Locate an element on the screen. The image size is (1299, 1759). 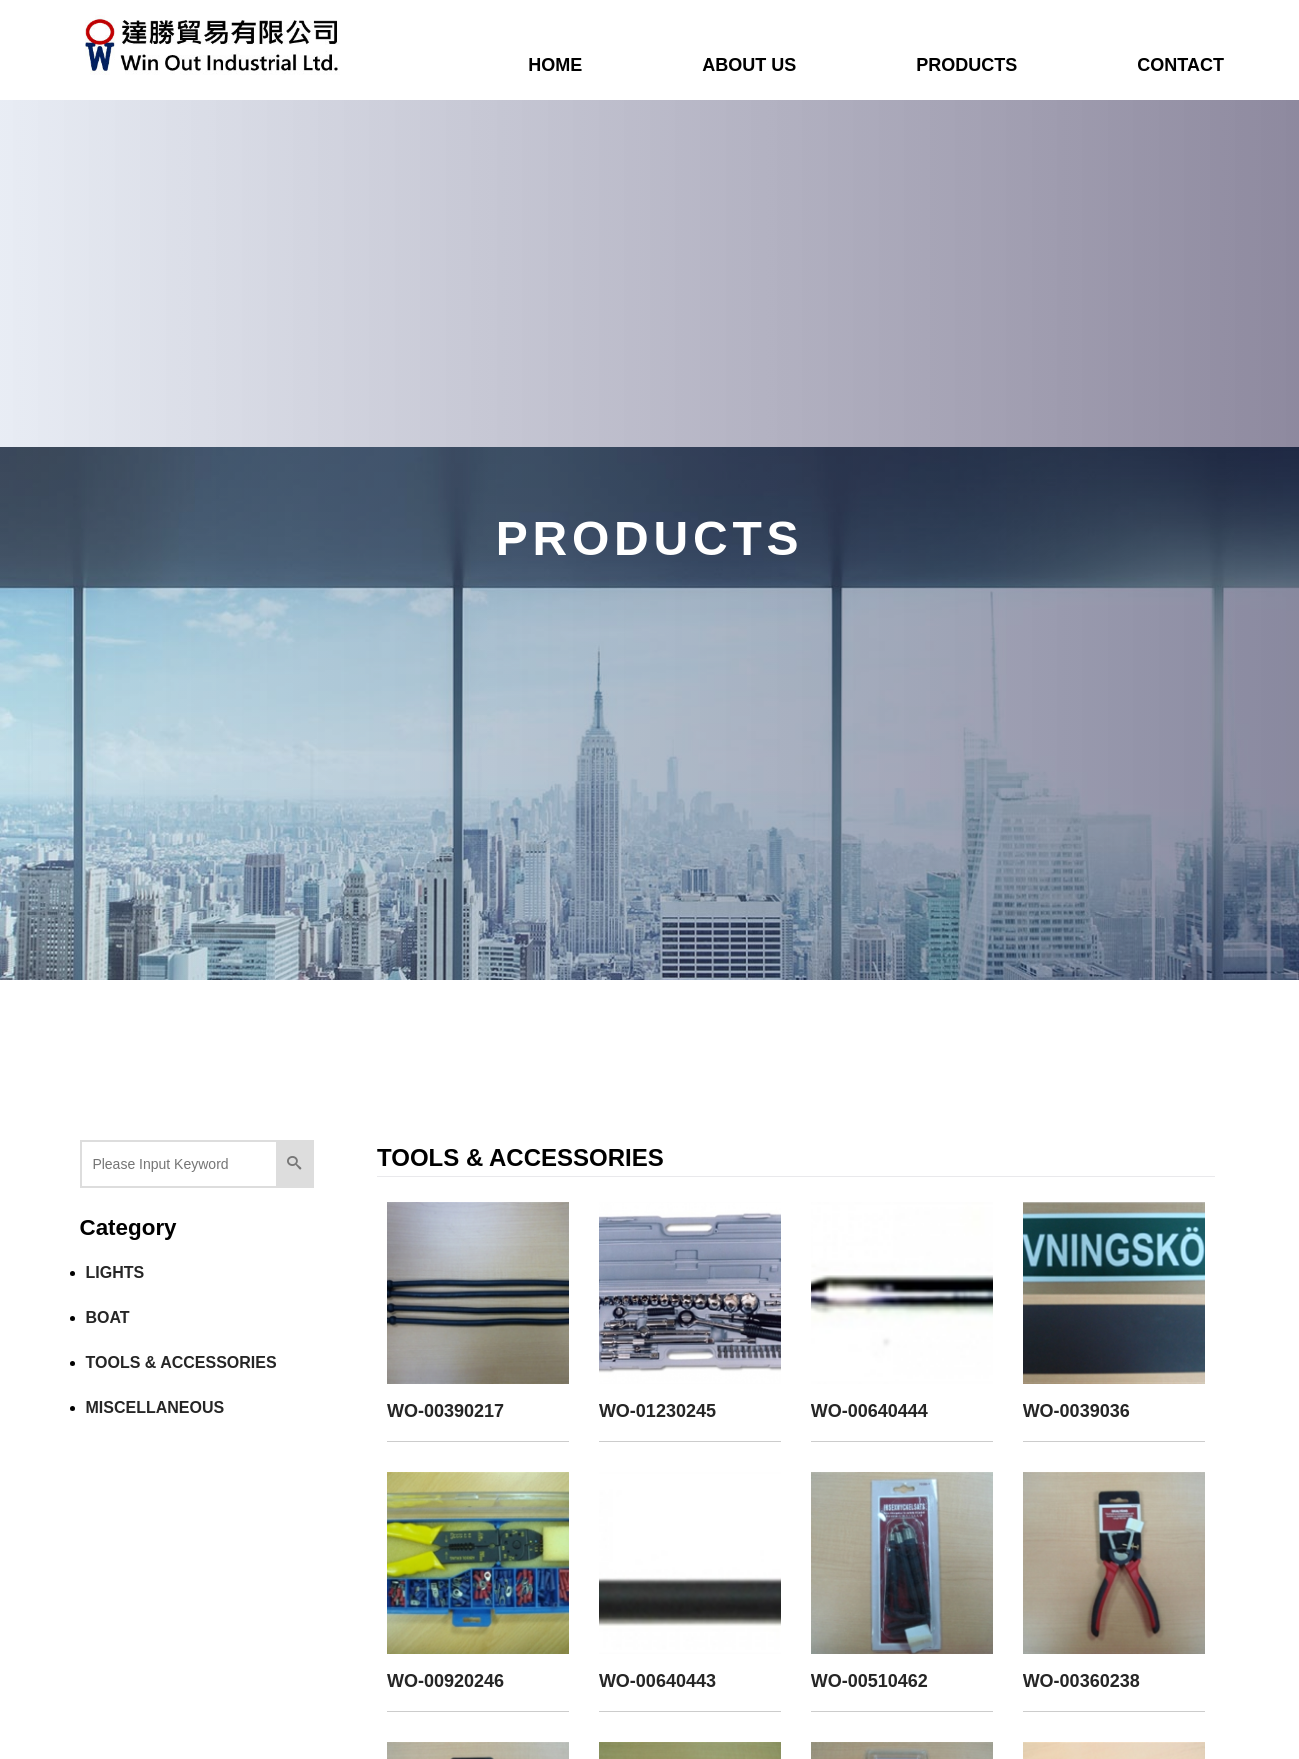
WO-0039036 is located at coordinates (1076, 1411).